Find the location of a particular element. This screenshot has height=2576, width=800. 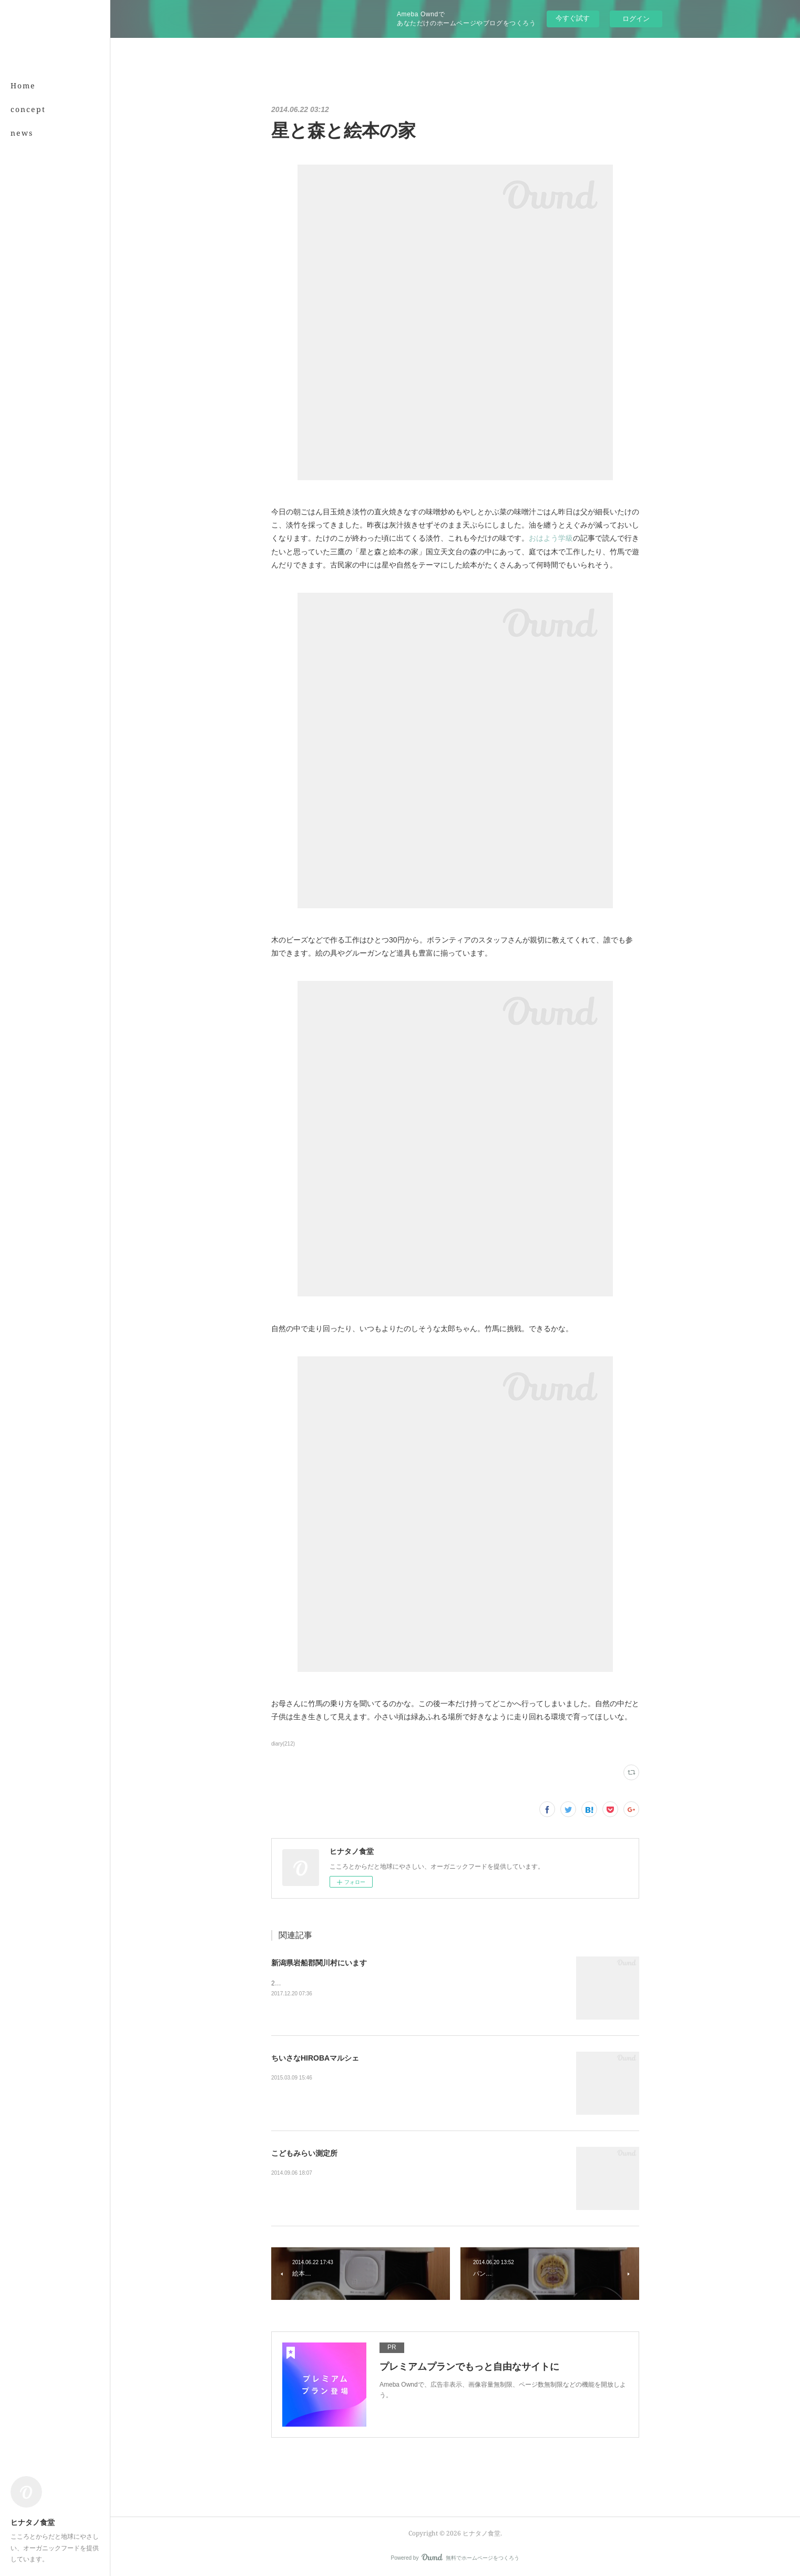

こどもみらい測定所 is located at coordinates (304, 2153).